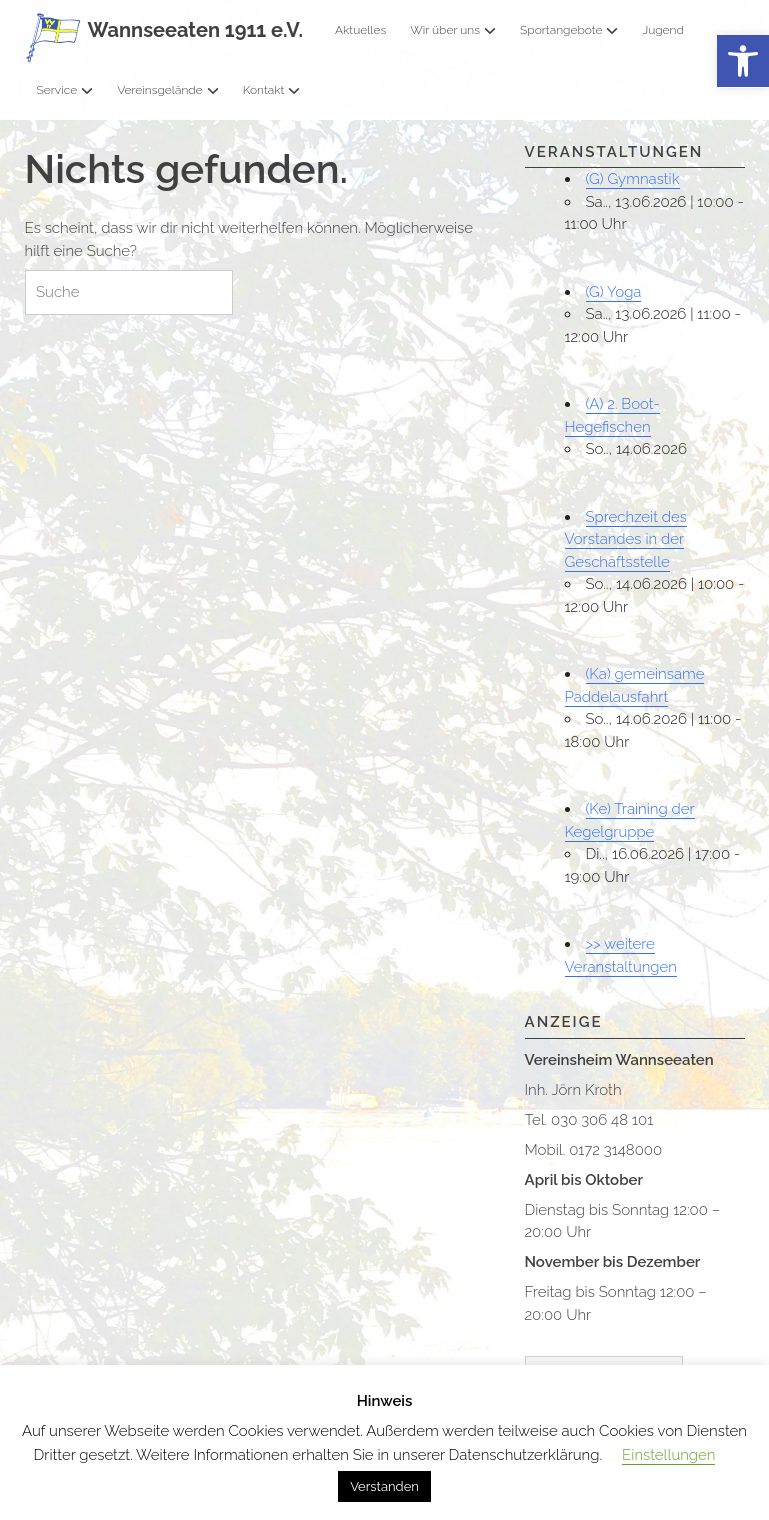 This screenshot has width=769, height=1520. I want to click on Sprechzeit des Vorstandes in der Geschäftsstelle, so click(626, 539).